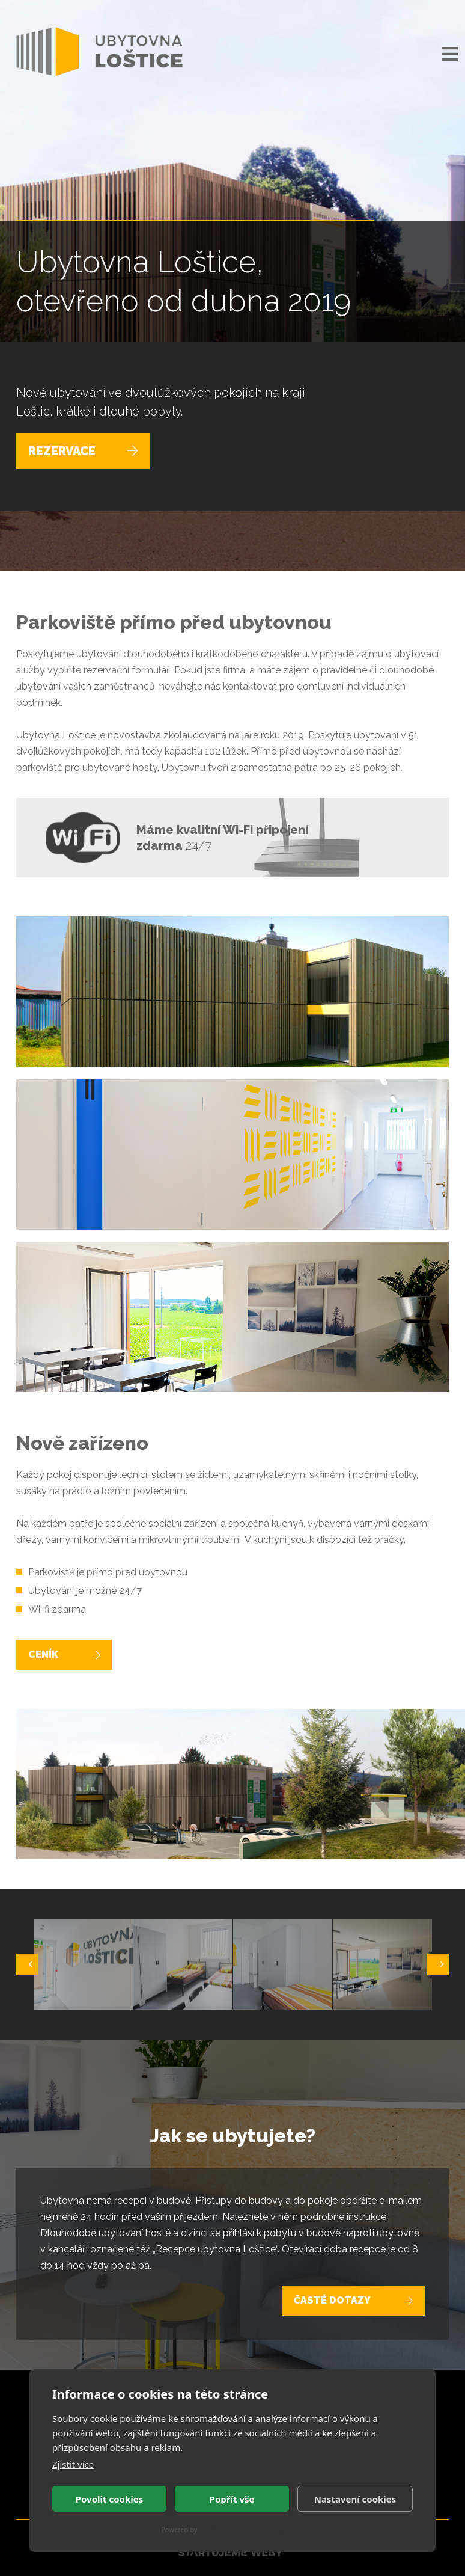  Describe the element at coordinates (232, 2499) in the screenshot. I see `Popřít vše` at that location.